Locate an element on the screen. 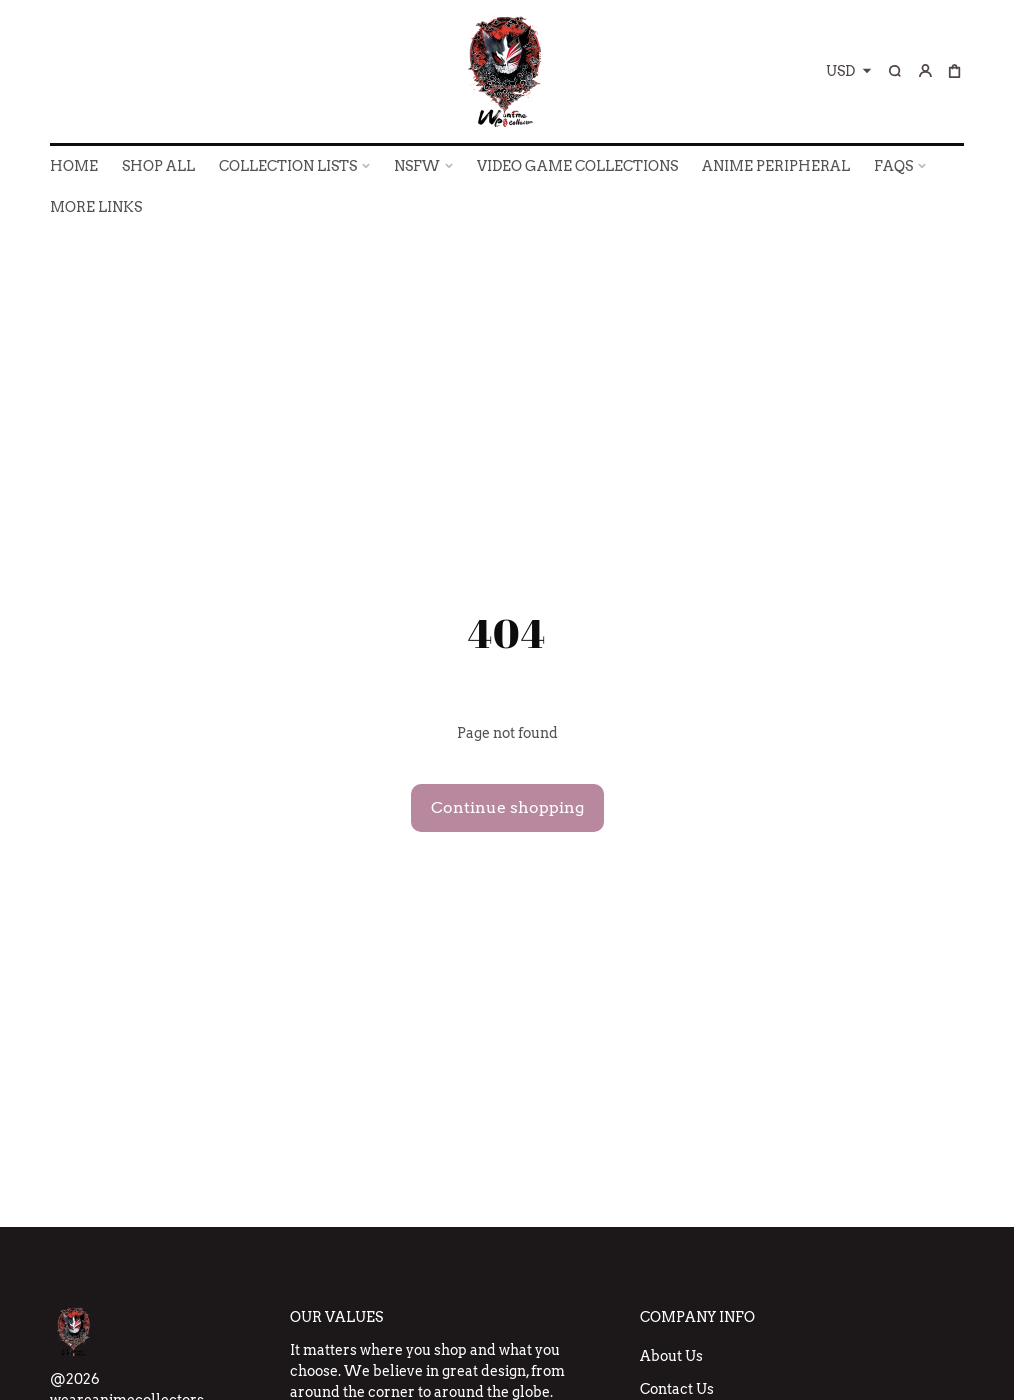  Contact Us is located at coordinates (677, 1389).